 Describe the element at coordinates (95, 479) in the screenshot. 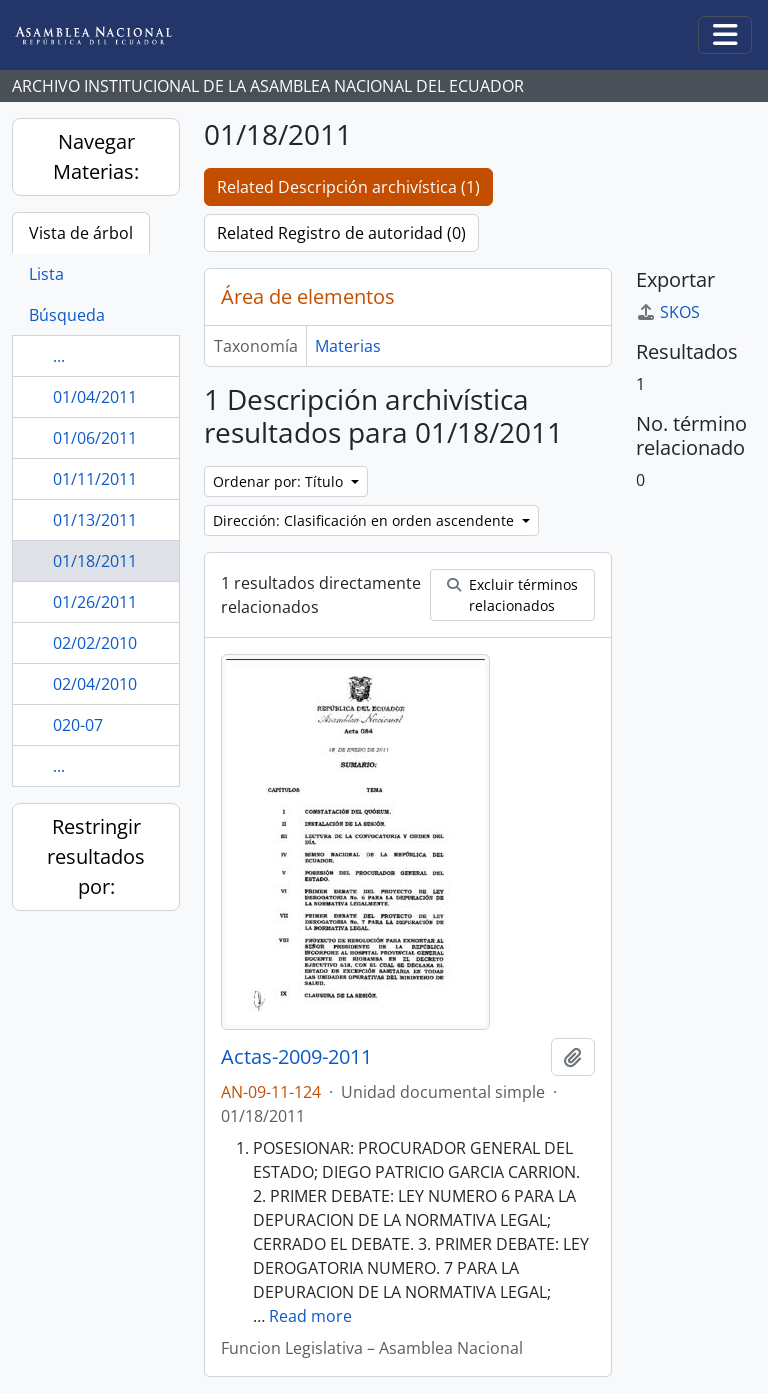

I see `01/11/2011` at that location.